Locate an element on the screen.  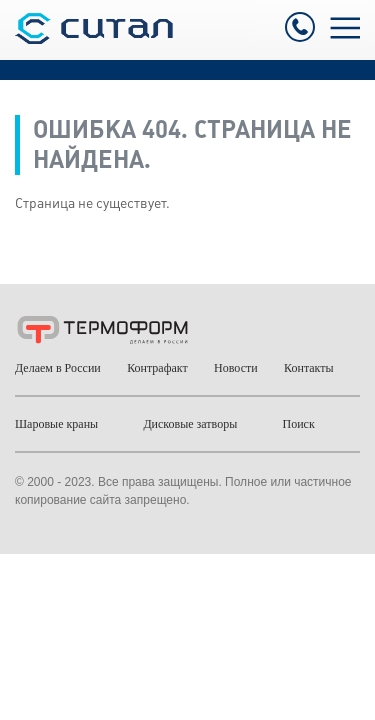
Контрафакт is located at coordinates (157, 368).